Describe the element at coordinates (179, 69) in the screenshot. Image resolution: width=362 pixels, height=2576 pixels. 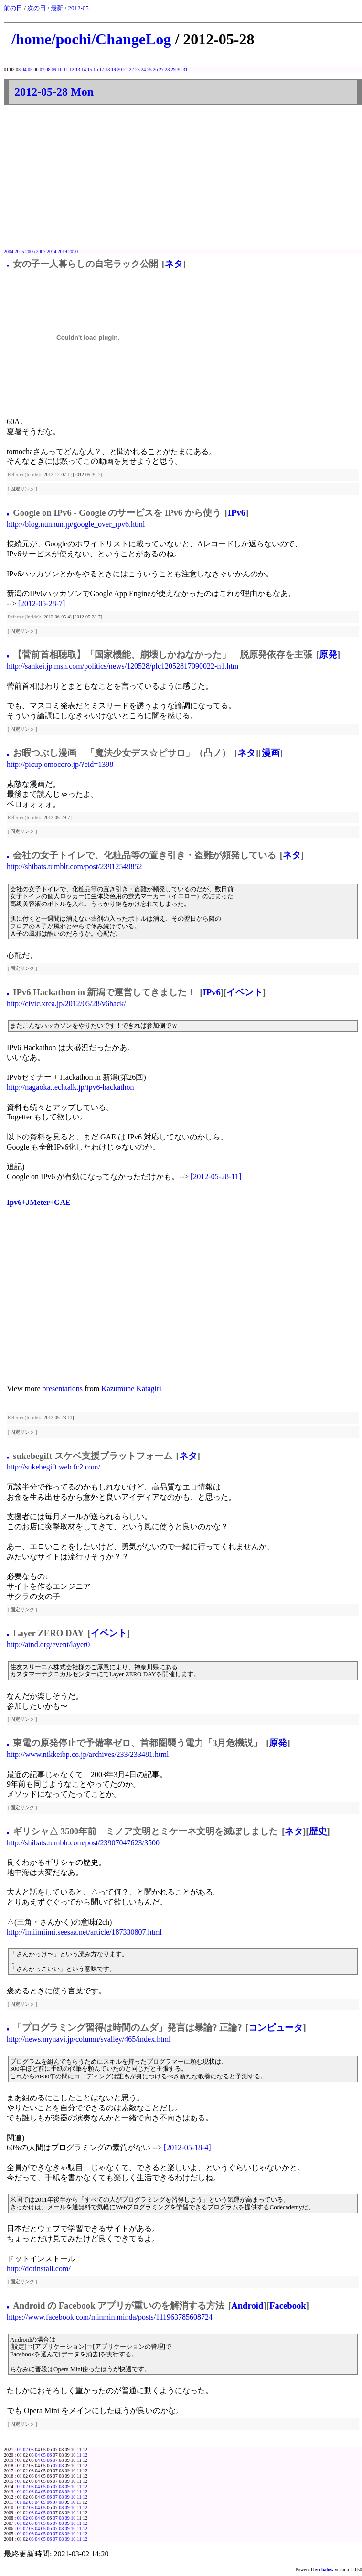
I see `30` at that location.